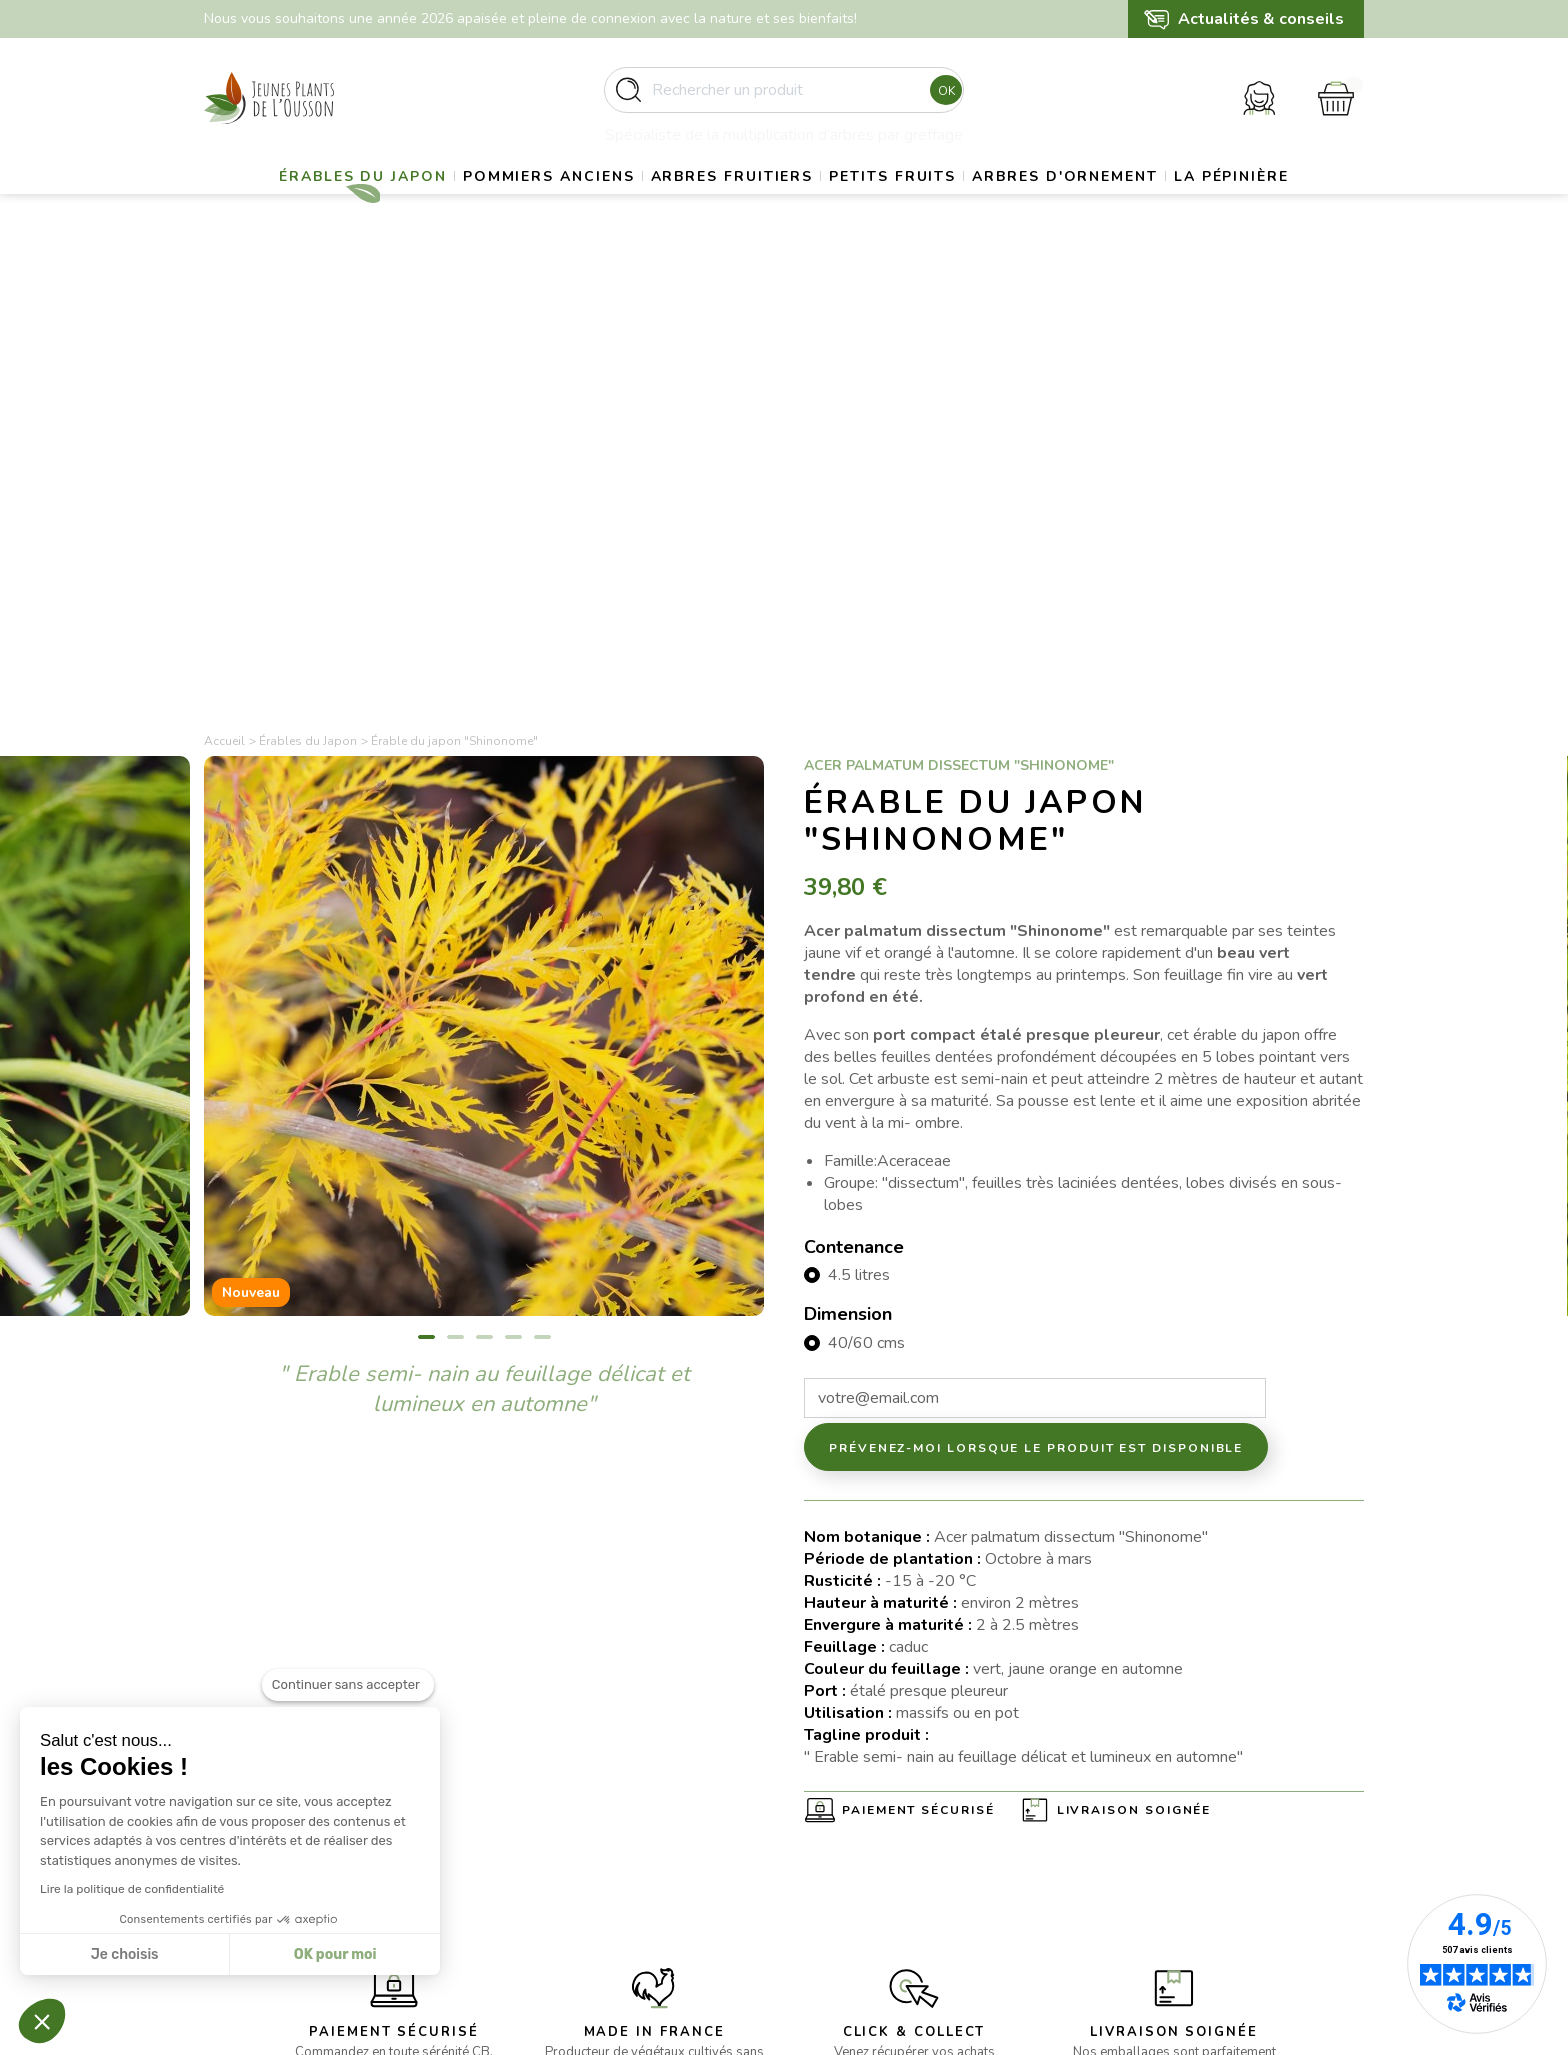  I want to click on 40/60 cms, so click(866, 900).